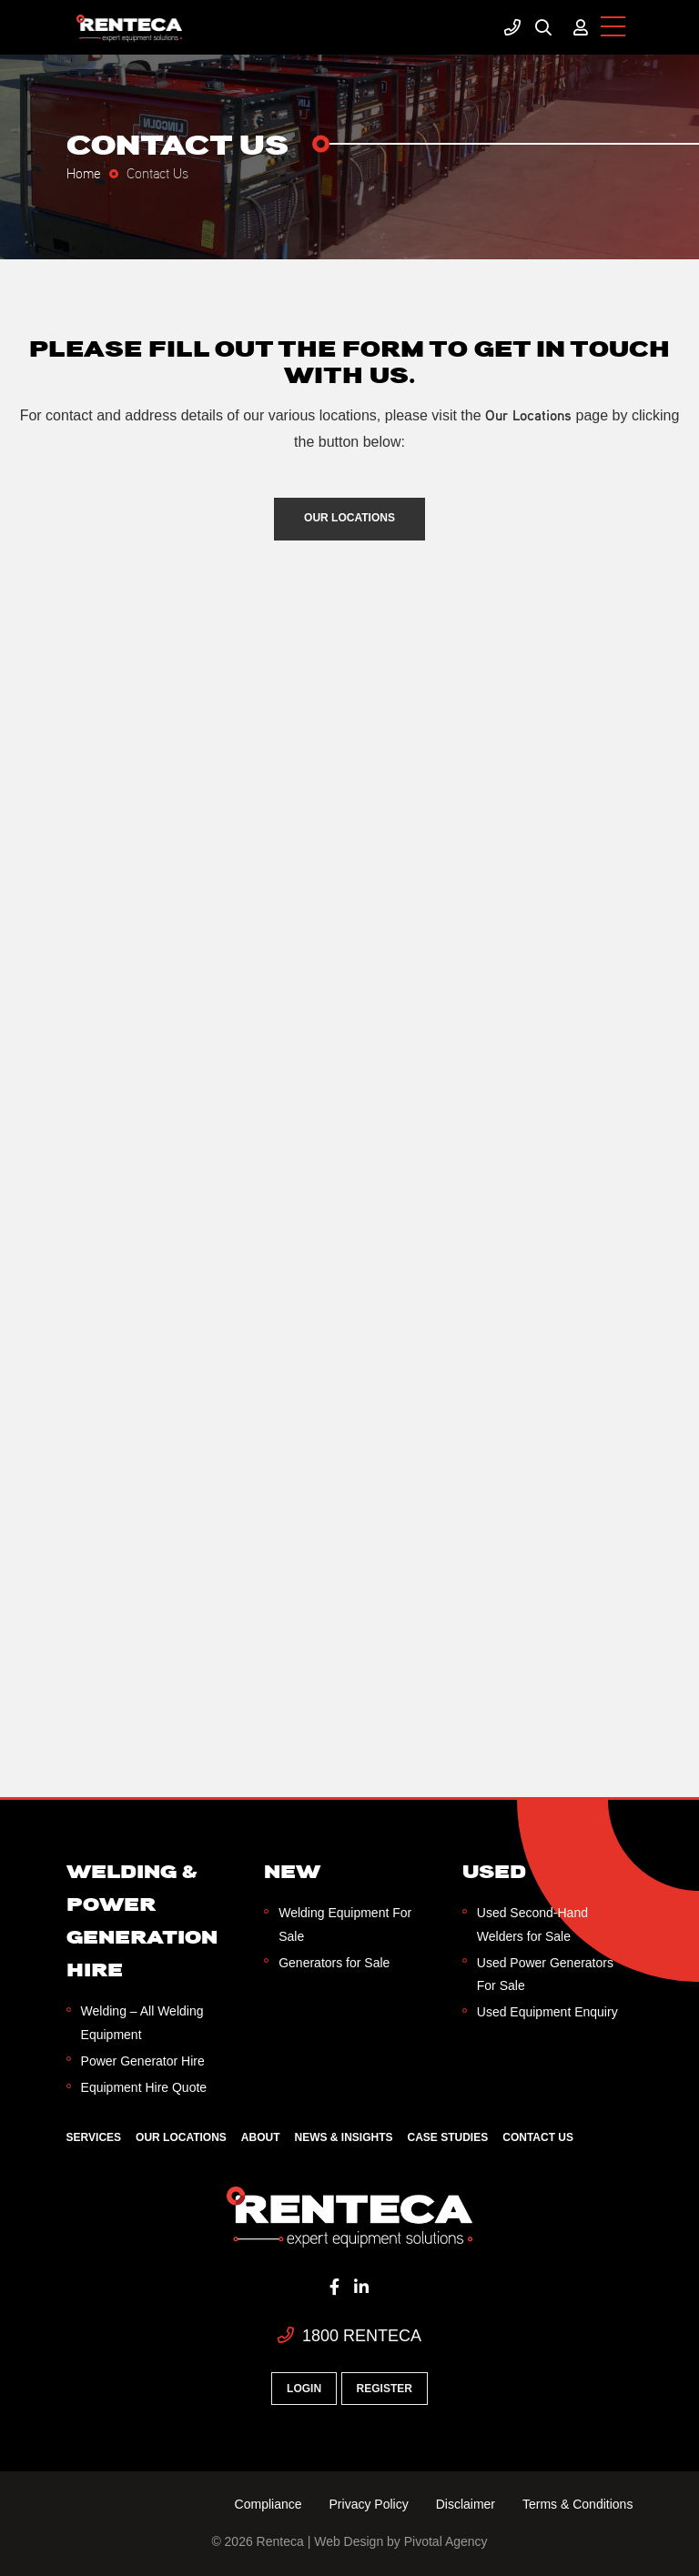  Describe the element at coordinates (543, 27) in the screenshot. I see `Search` at that location.